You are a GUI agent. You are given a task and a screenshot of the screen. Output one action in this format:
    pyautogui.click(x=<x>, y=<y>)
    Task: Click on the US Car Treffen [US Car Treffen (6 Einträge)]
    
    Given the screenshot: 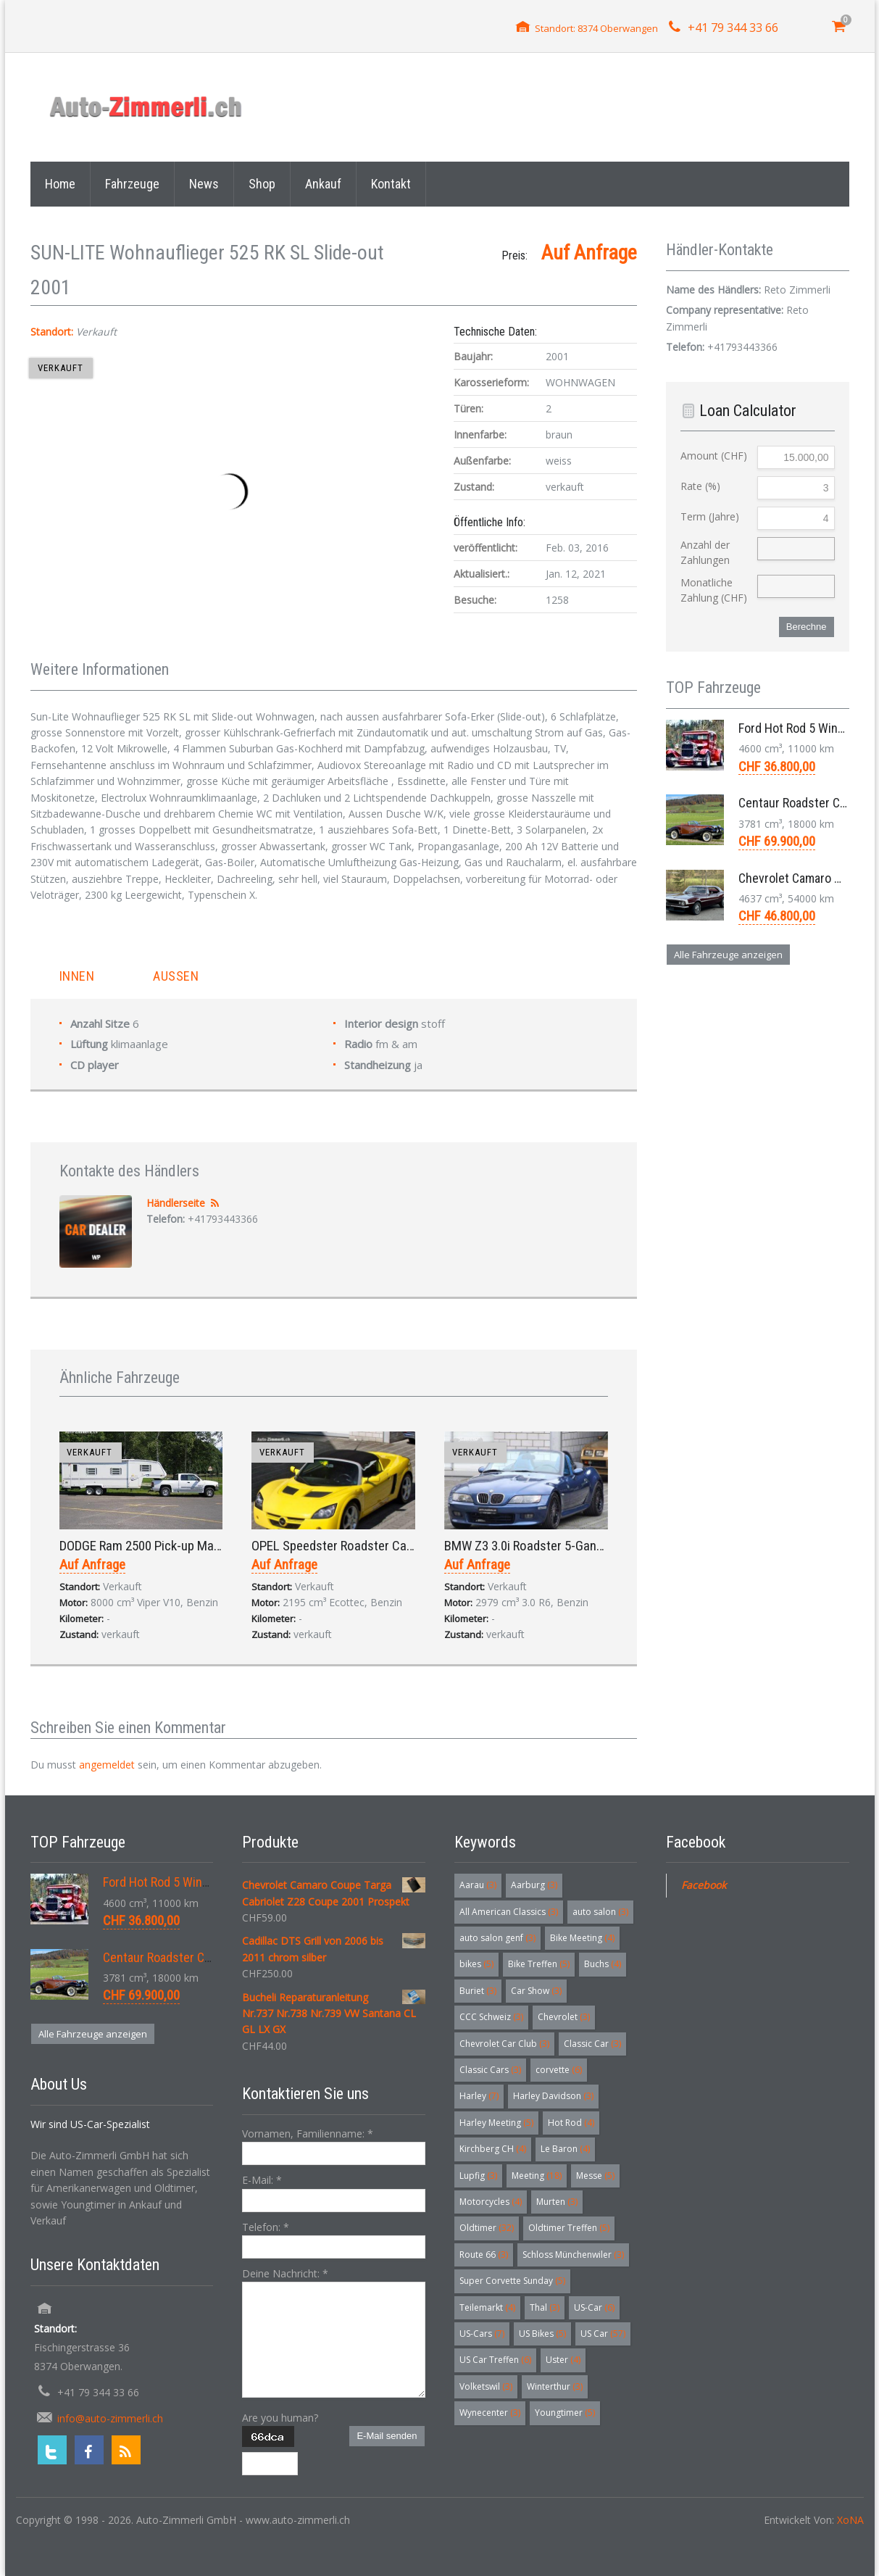 What is the action you would take?
    pyautogui.click(x=495, y=2359)
    